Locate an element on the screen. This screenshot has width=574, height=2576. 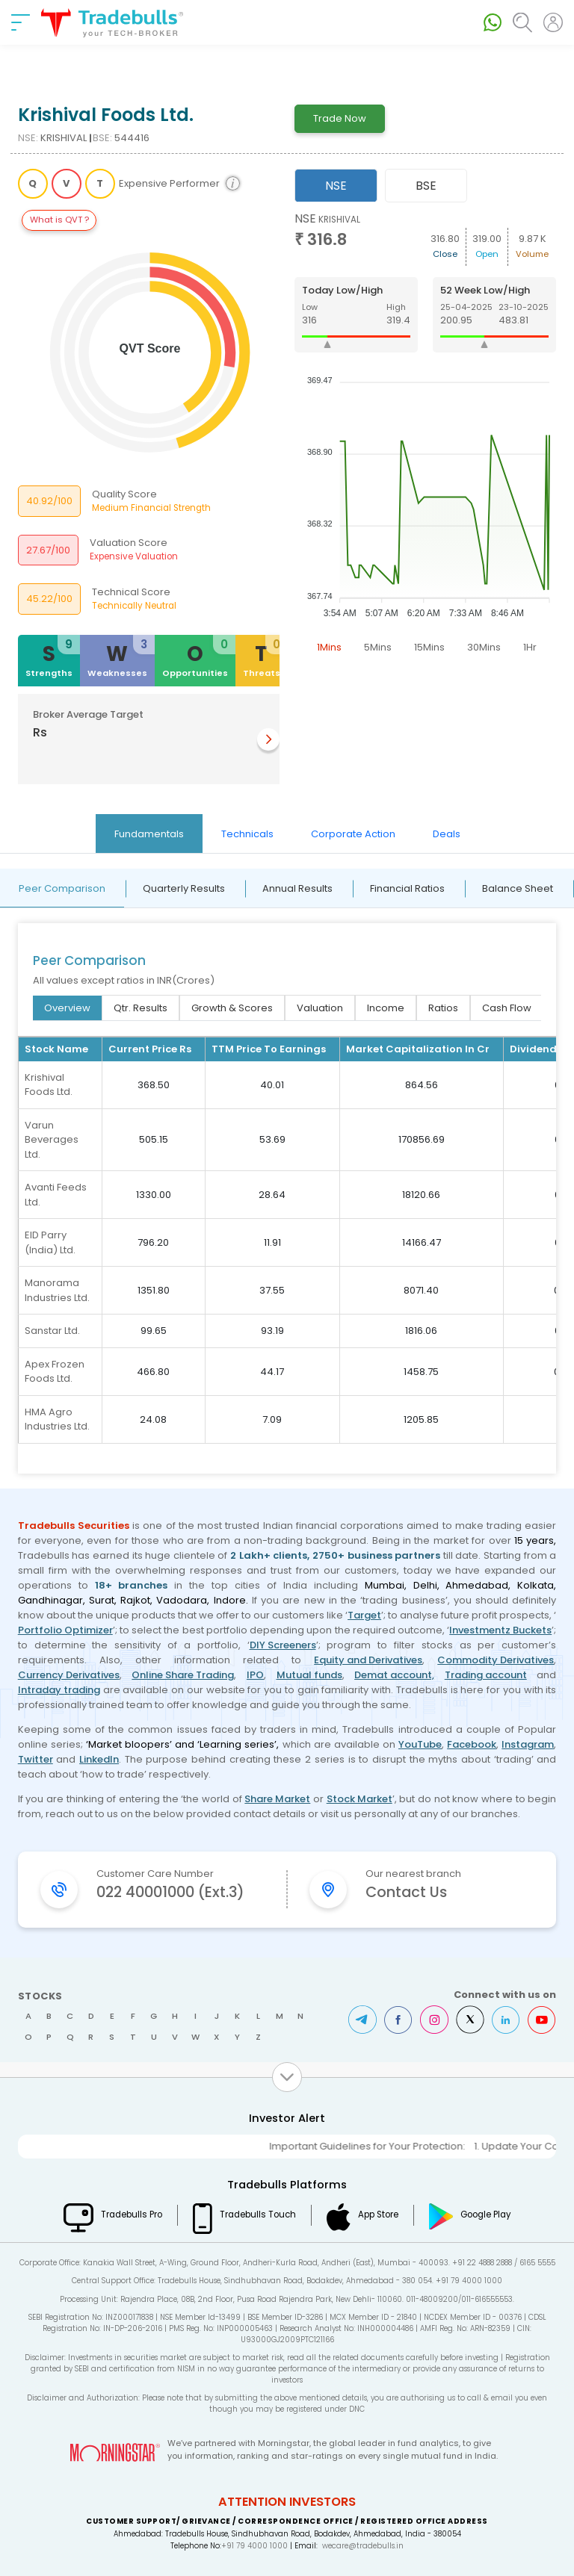
IPO is located at coordinates (255, 1675).